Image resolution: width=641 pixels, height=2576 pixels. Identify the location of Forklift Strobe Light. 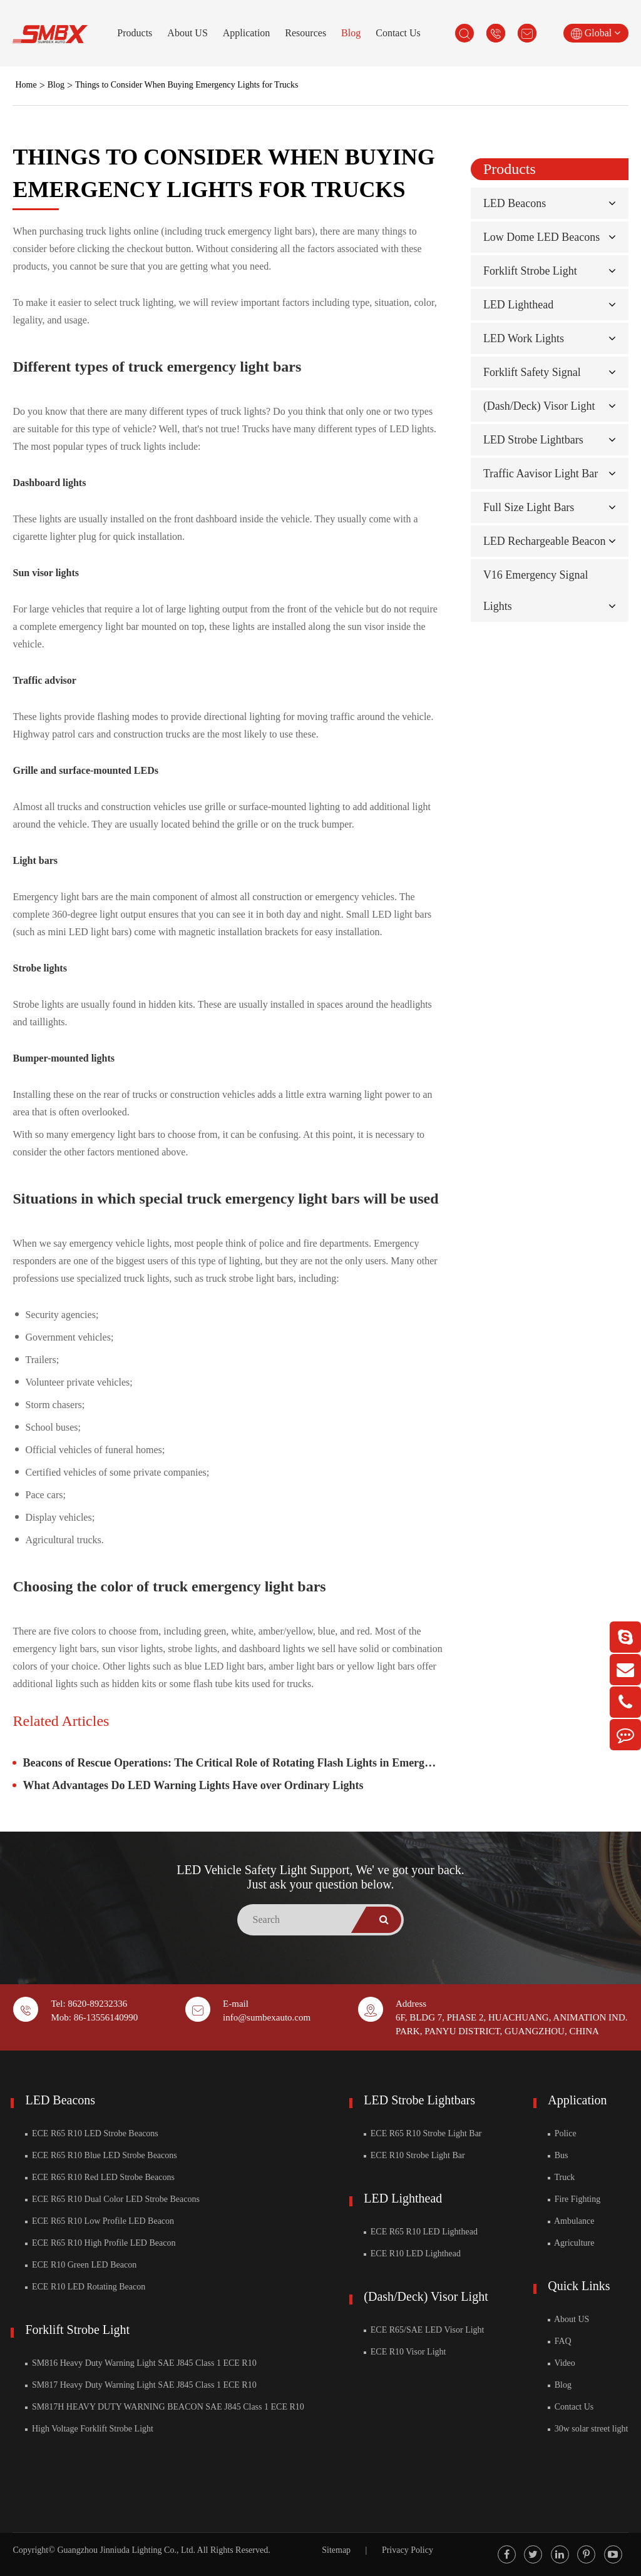
(530, 271).